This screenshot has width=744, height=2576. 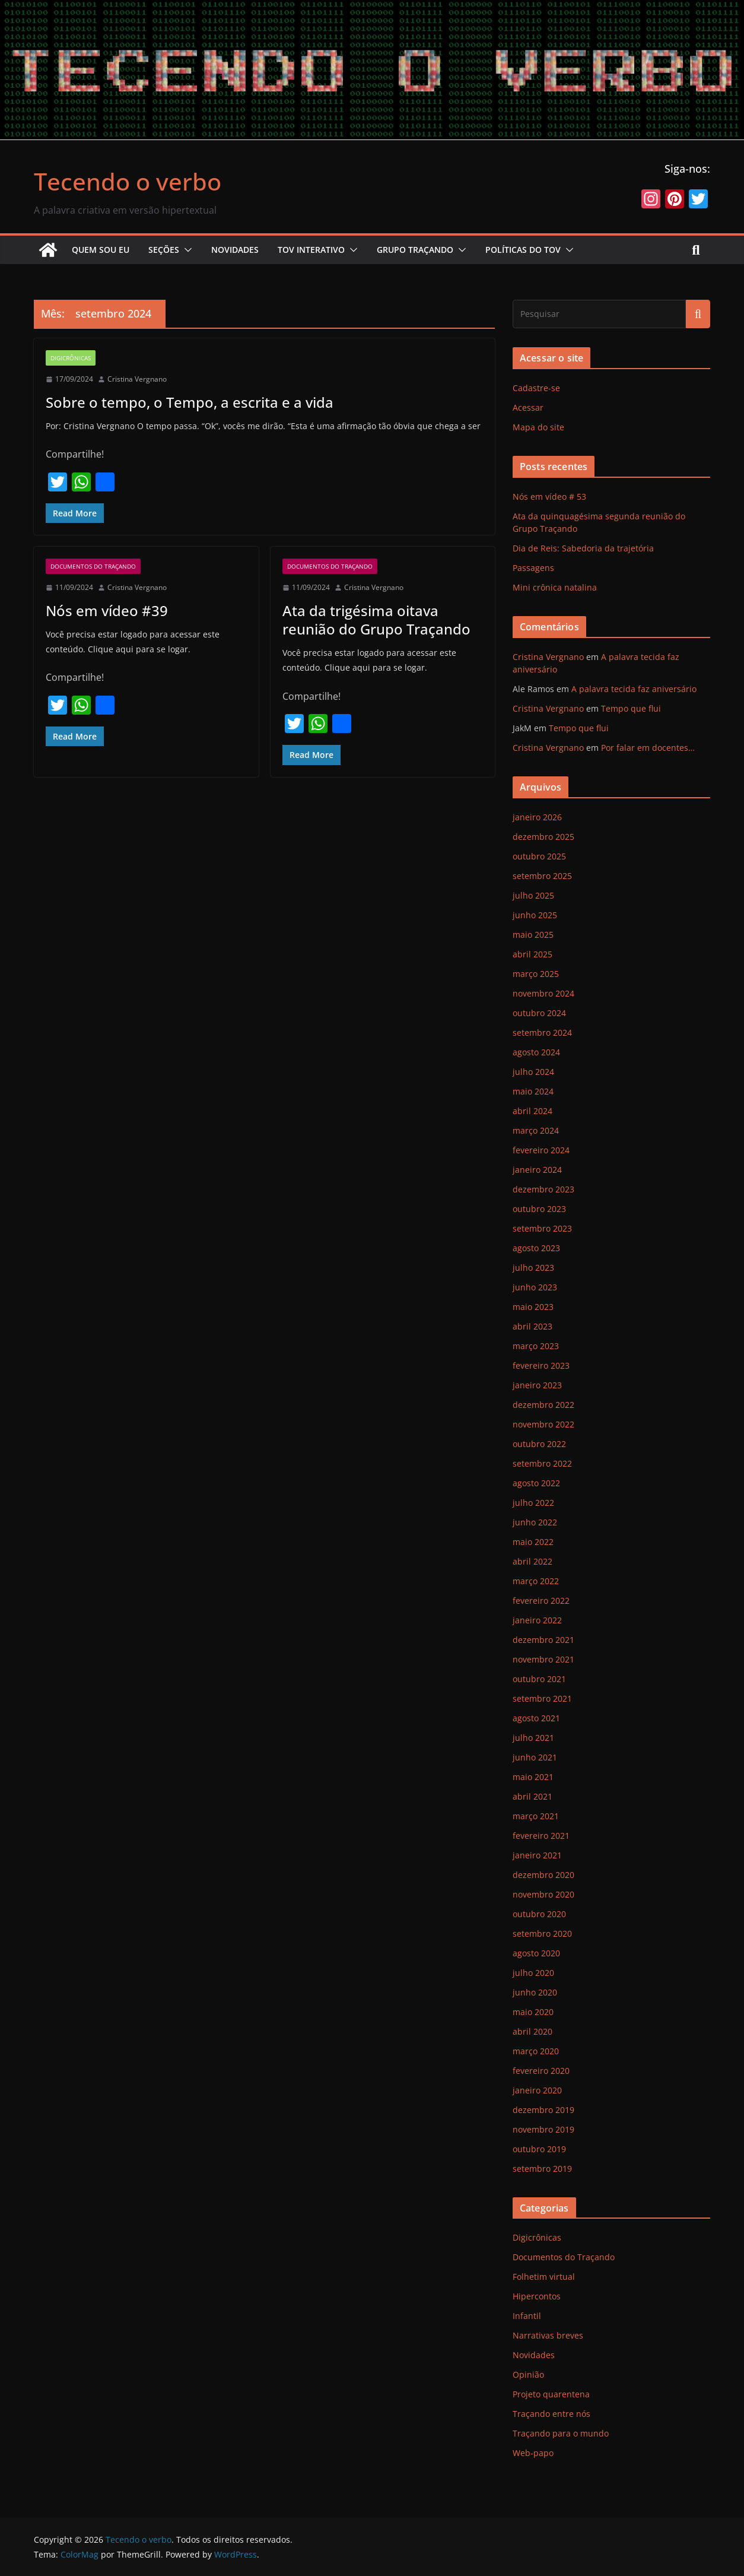 I want to click on dezembro 2023, so click(x=543, y=1189).